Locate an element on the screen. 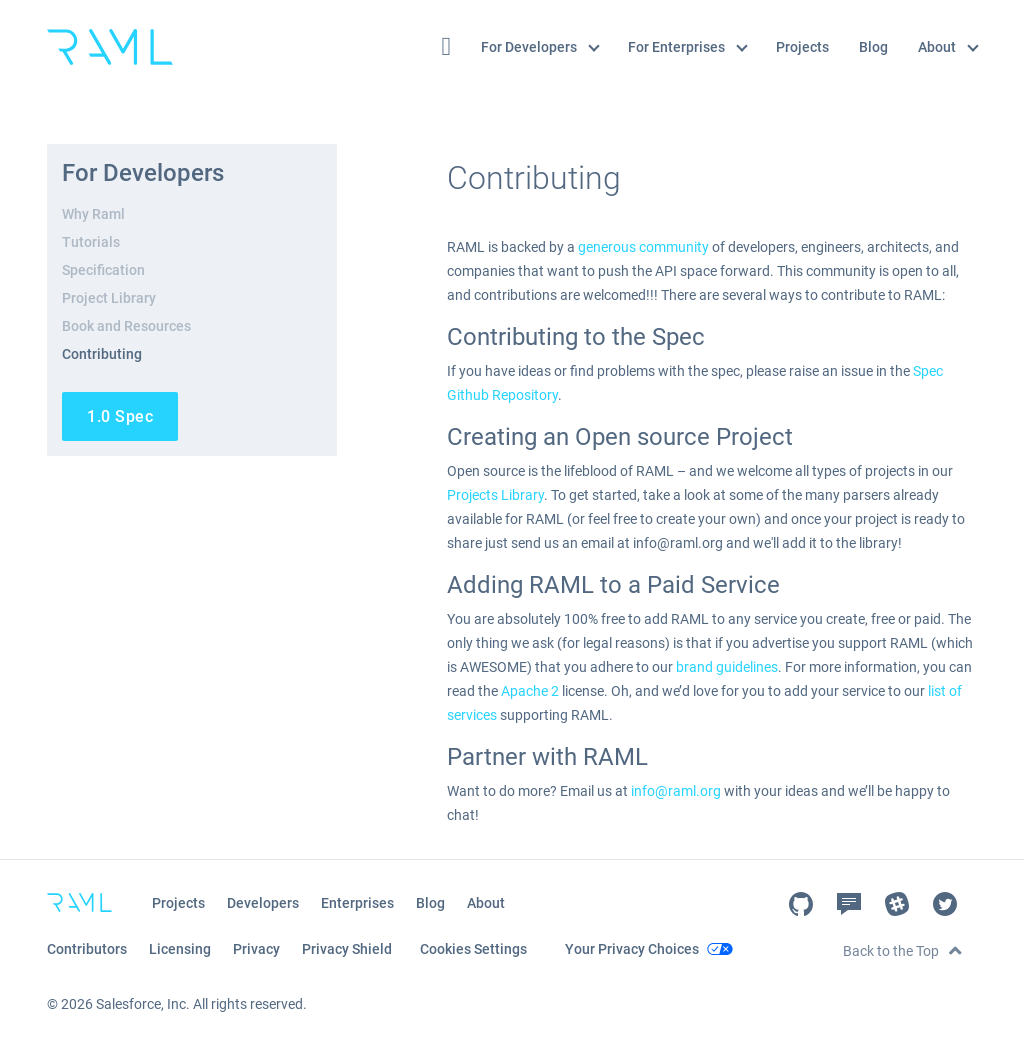 The height and width of the screenshot is (1042, 1024). Cookies Settings is located at coordinates (473, 949).